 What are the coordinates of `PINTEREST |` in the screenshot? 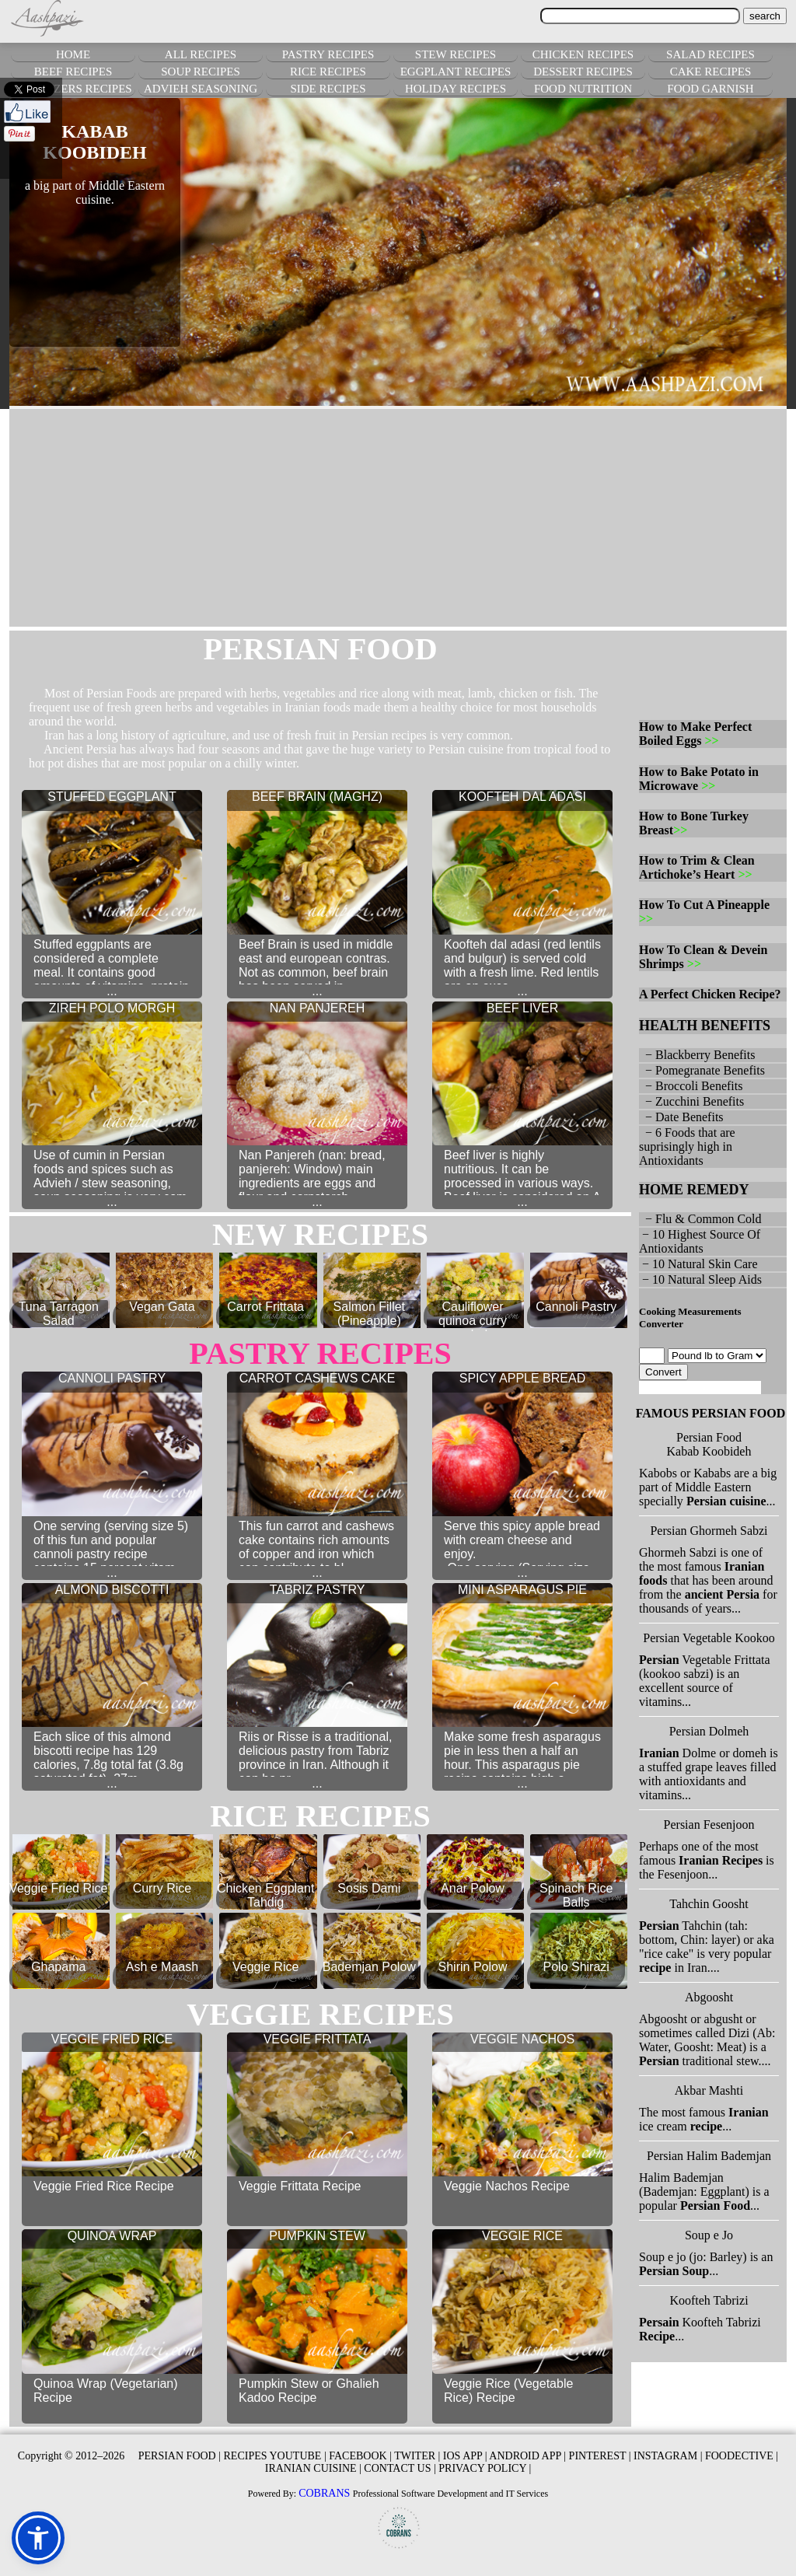 It's located at (600, 2456).